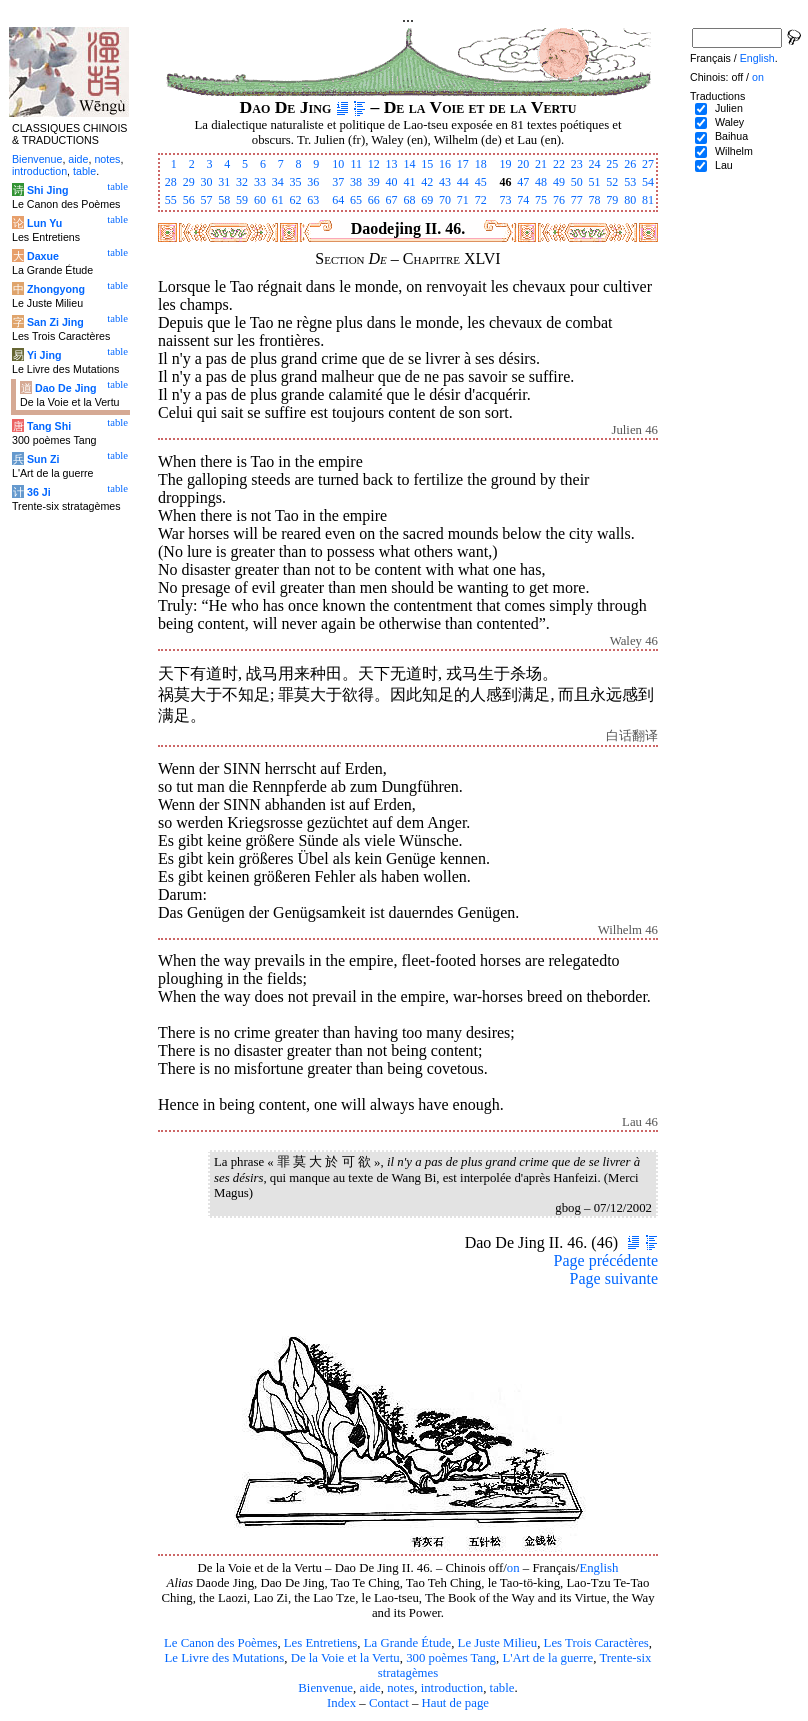 Image resolution: width=808 pixels, height=1721 pixels. Describe the element at coordinates (338, 182) in the screenshot. I see `37` at that location.